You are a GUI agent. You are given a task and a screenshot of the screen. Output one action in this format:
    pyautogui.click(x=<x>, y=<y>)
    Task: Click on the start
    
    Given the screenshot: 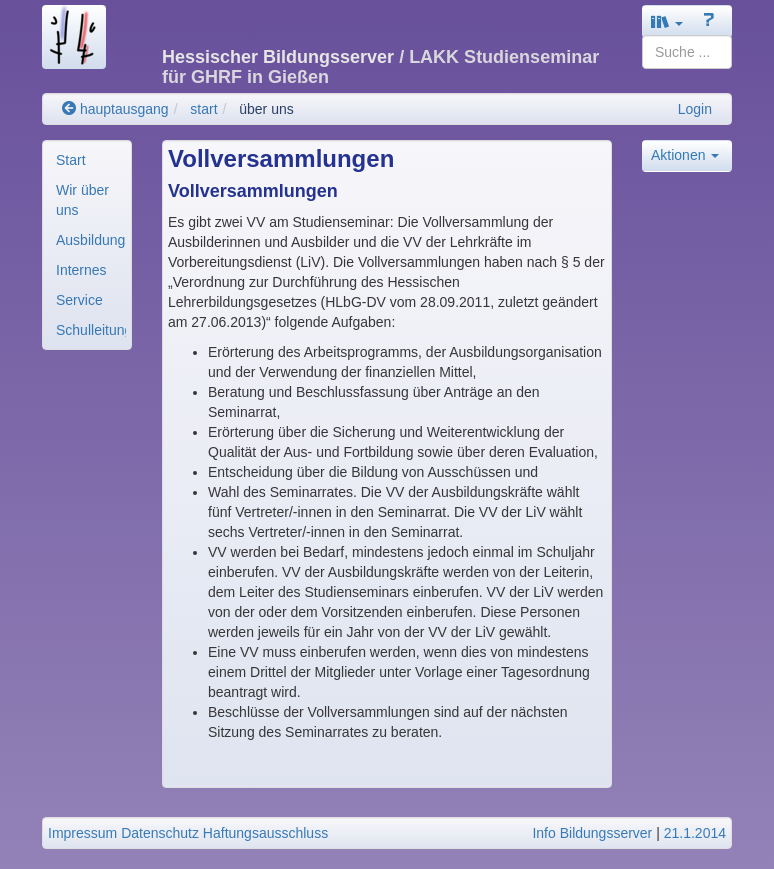 What is the action you would take?
    pyautogui.click(x=203, y=109)
    